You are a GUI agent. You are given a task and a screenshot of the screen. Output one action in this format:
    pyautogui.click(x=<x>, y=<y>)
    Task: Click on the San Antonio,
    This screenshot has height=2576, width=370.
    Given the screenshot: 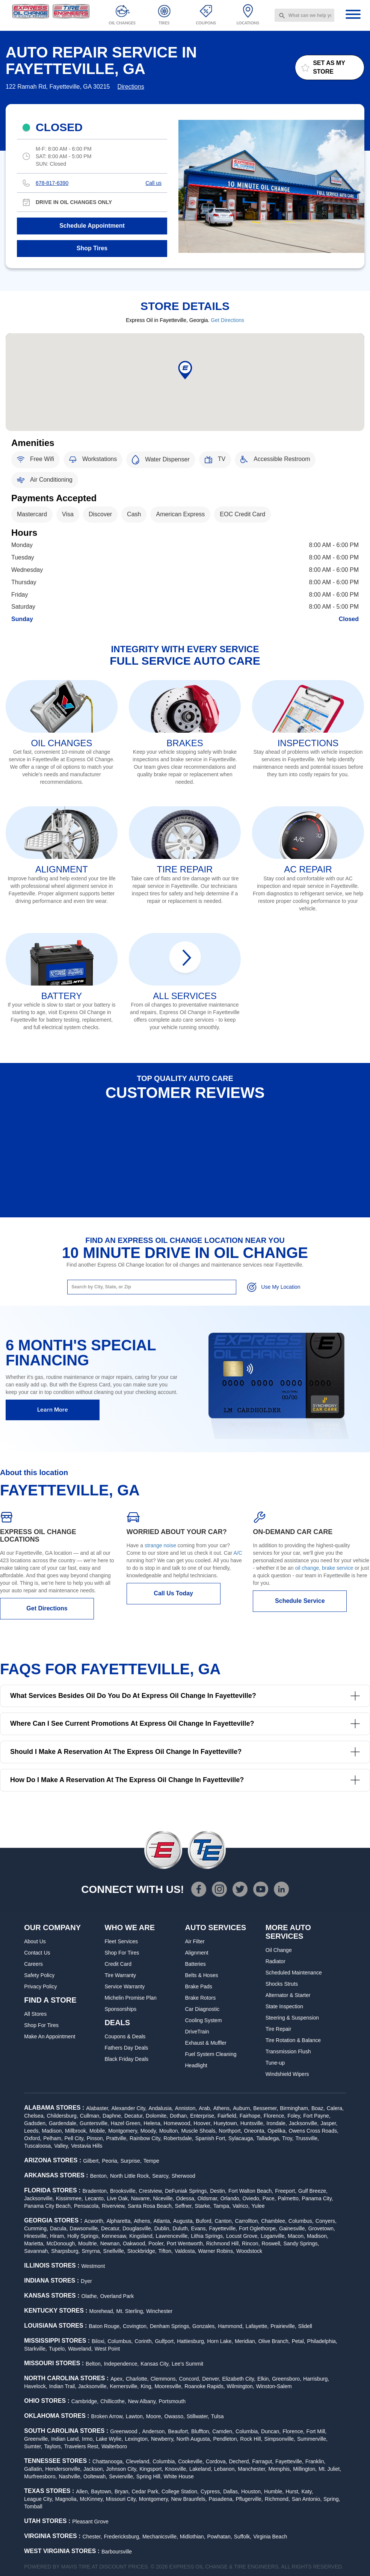 What is the action you would take?
    pyautogui.click(x=307, y=2499)
    